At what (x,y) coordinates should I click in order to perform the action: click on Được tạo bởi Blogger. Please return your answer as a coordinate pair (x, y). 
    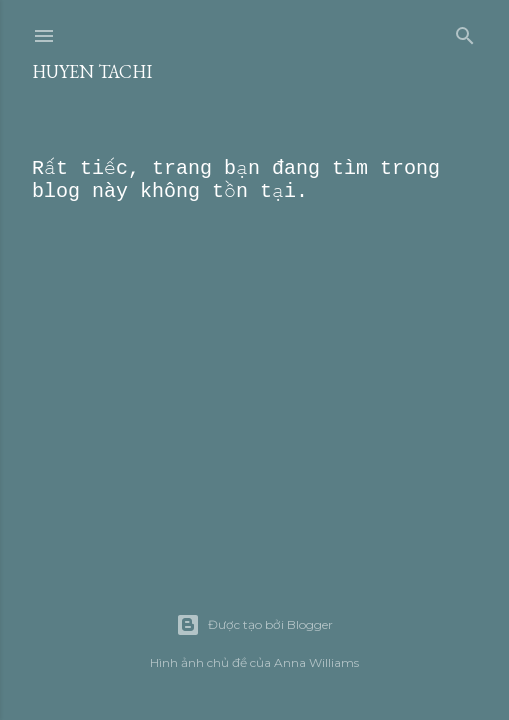
    Looking at the image, I should click on (254, 625).